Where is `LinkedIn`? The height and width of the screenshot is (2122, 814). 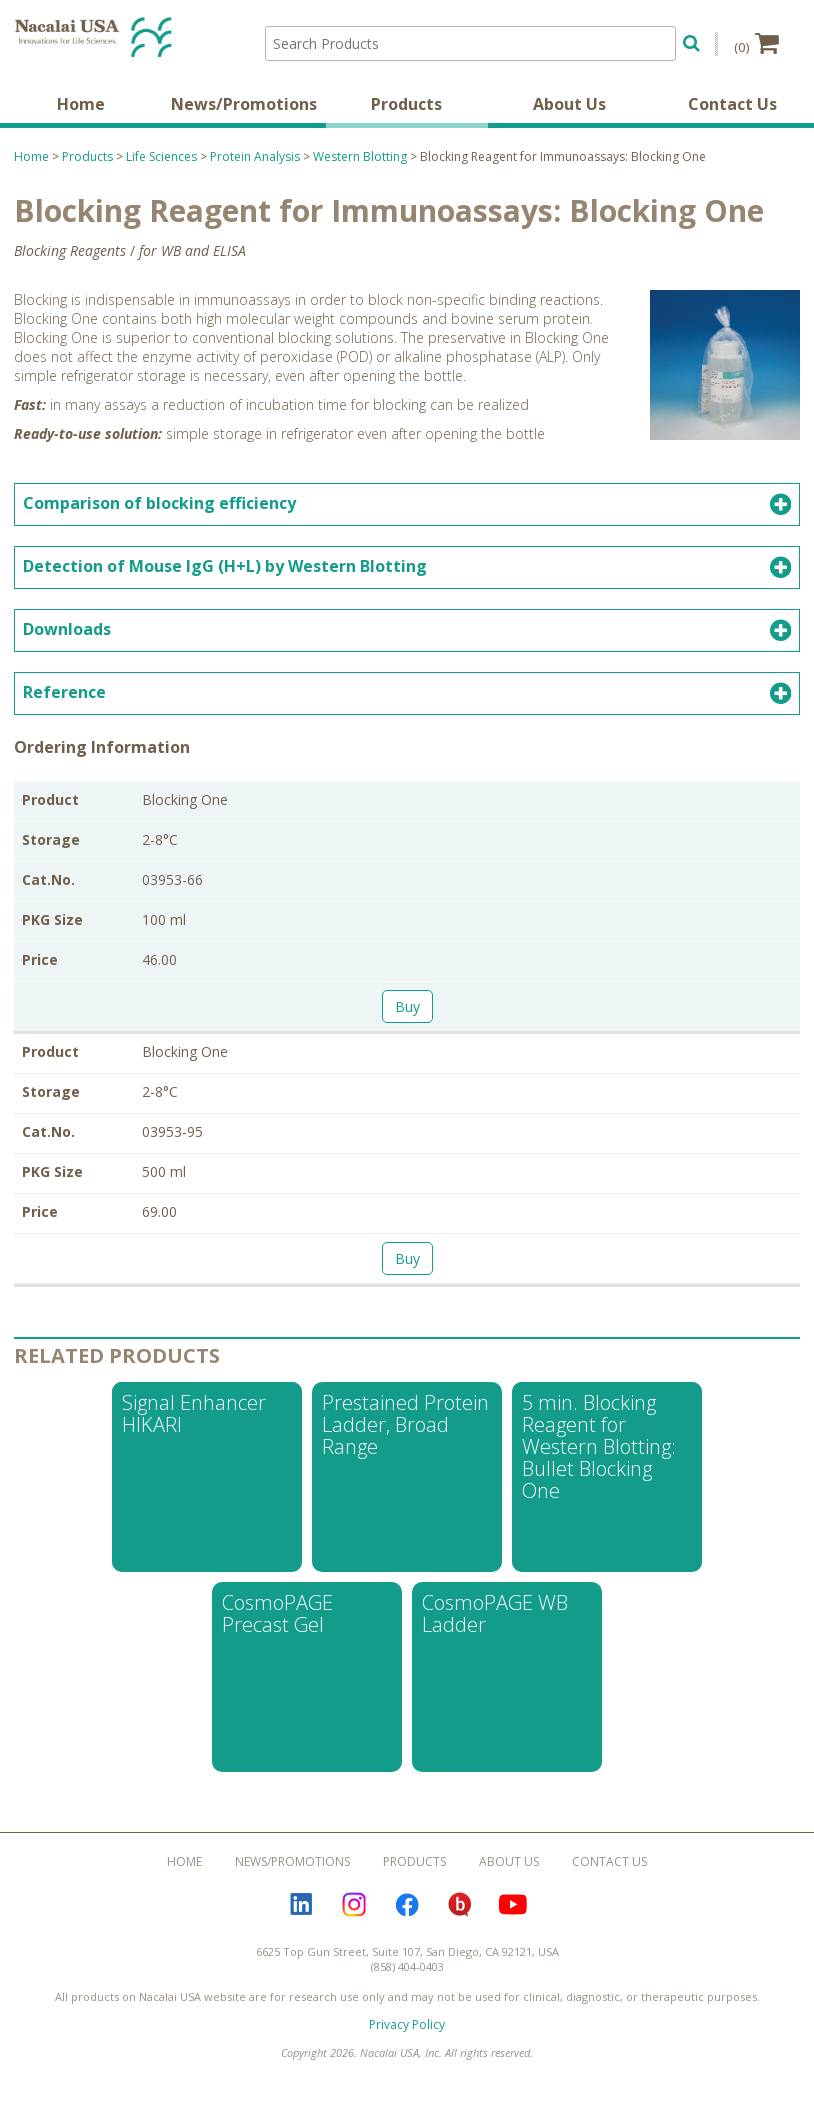 LinkedIn is located at coordinates (301, 1916).